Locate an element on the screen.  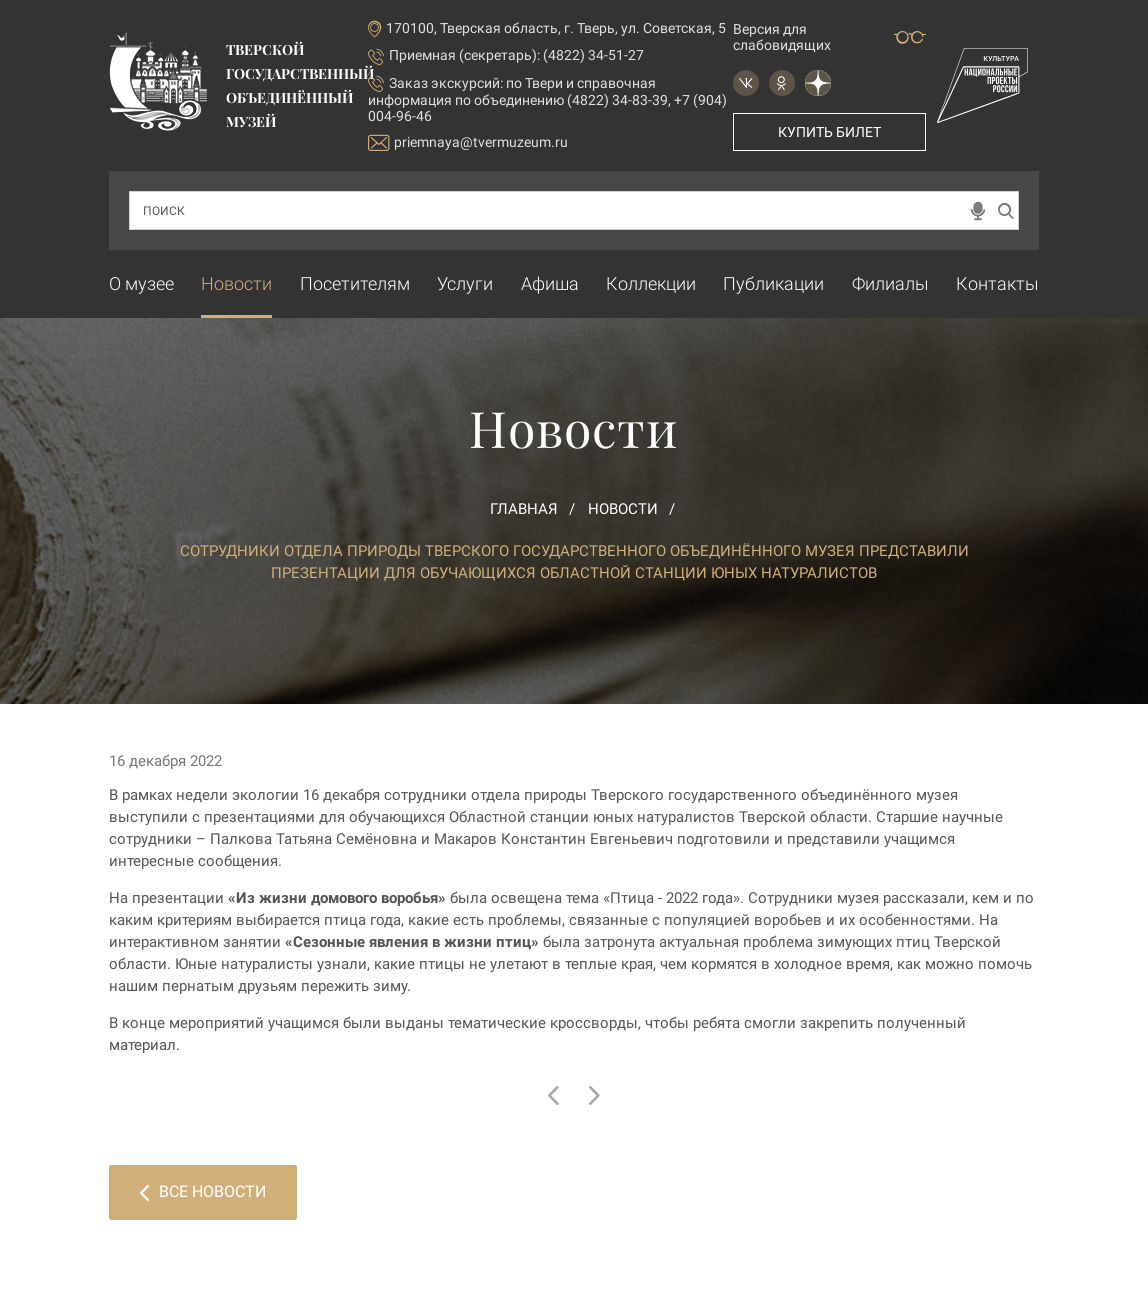
Коллекции is located at coordinates (651, 283).